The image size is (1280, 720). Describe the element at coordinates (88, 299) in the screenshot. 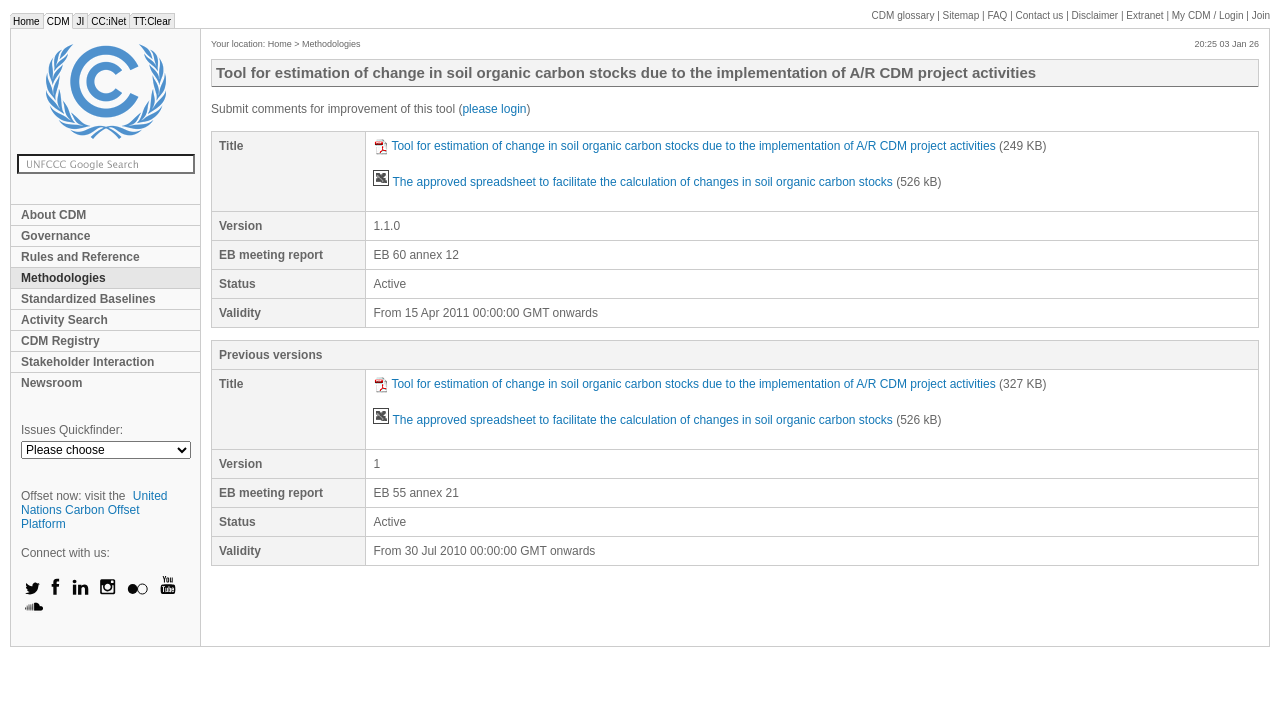

I see `Standardized Baselines` at that location.